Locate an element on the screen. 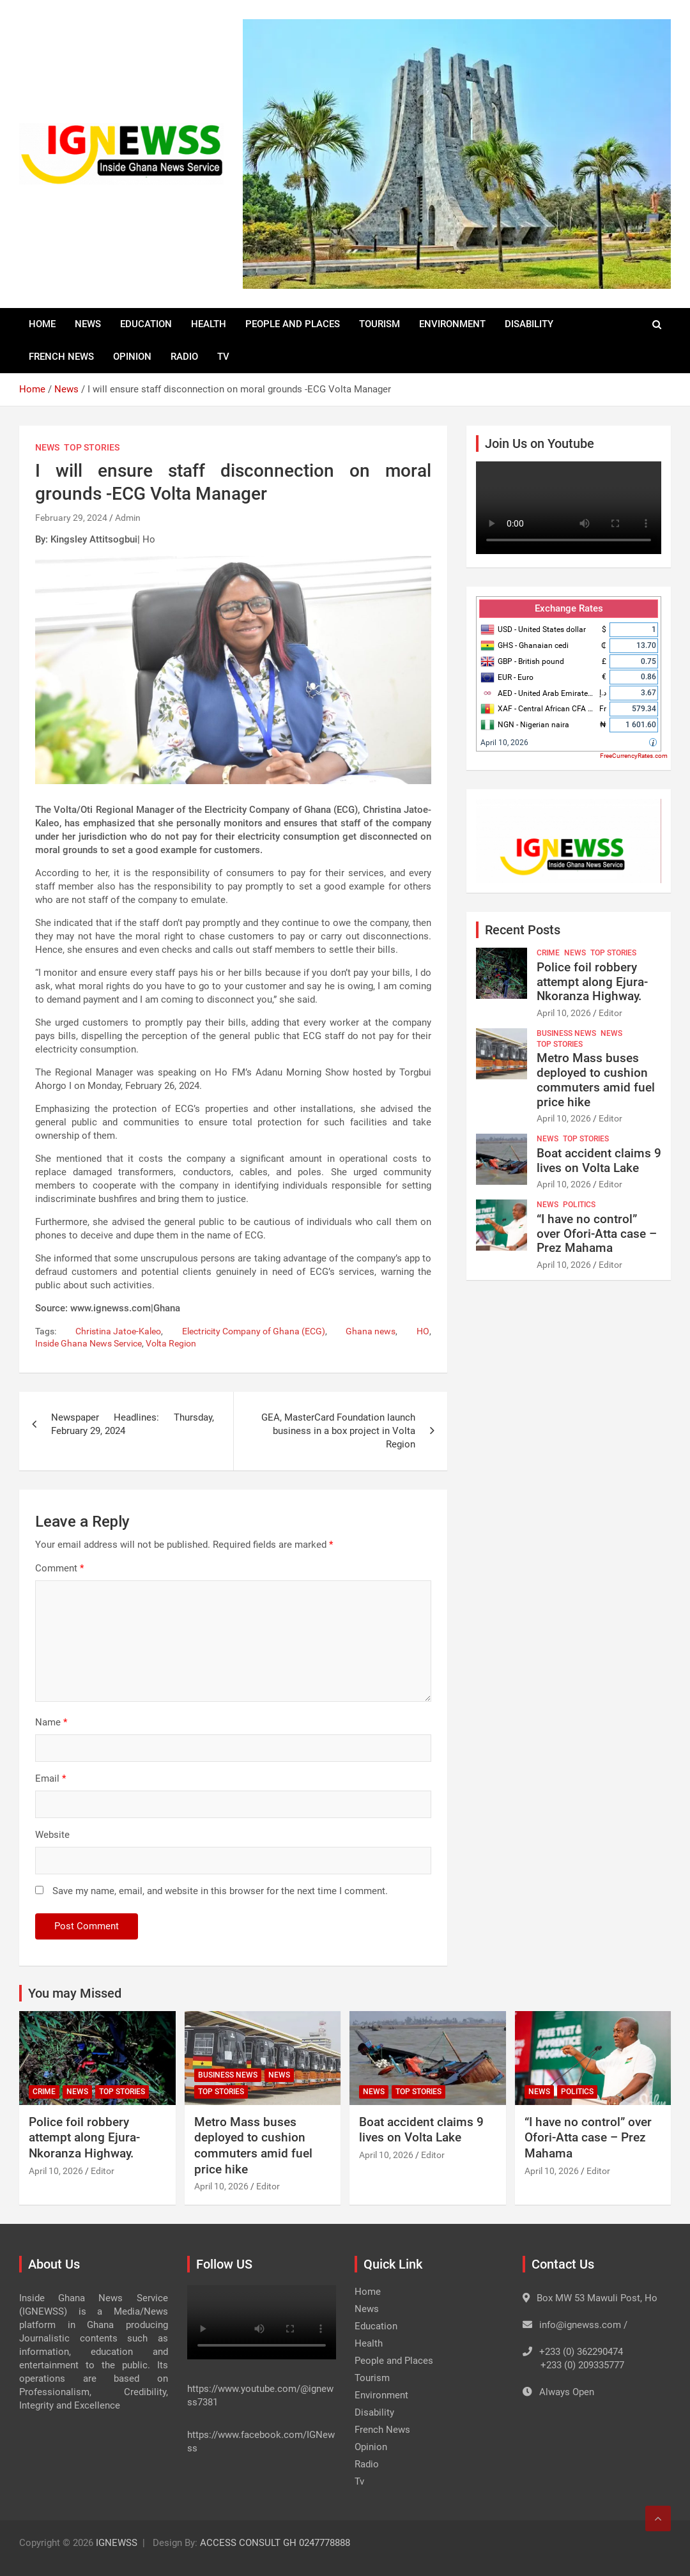 The image size is (690, 2576). Christina Jatoe-Kaleo is located at coordinates (118, 1331).